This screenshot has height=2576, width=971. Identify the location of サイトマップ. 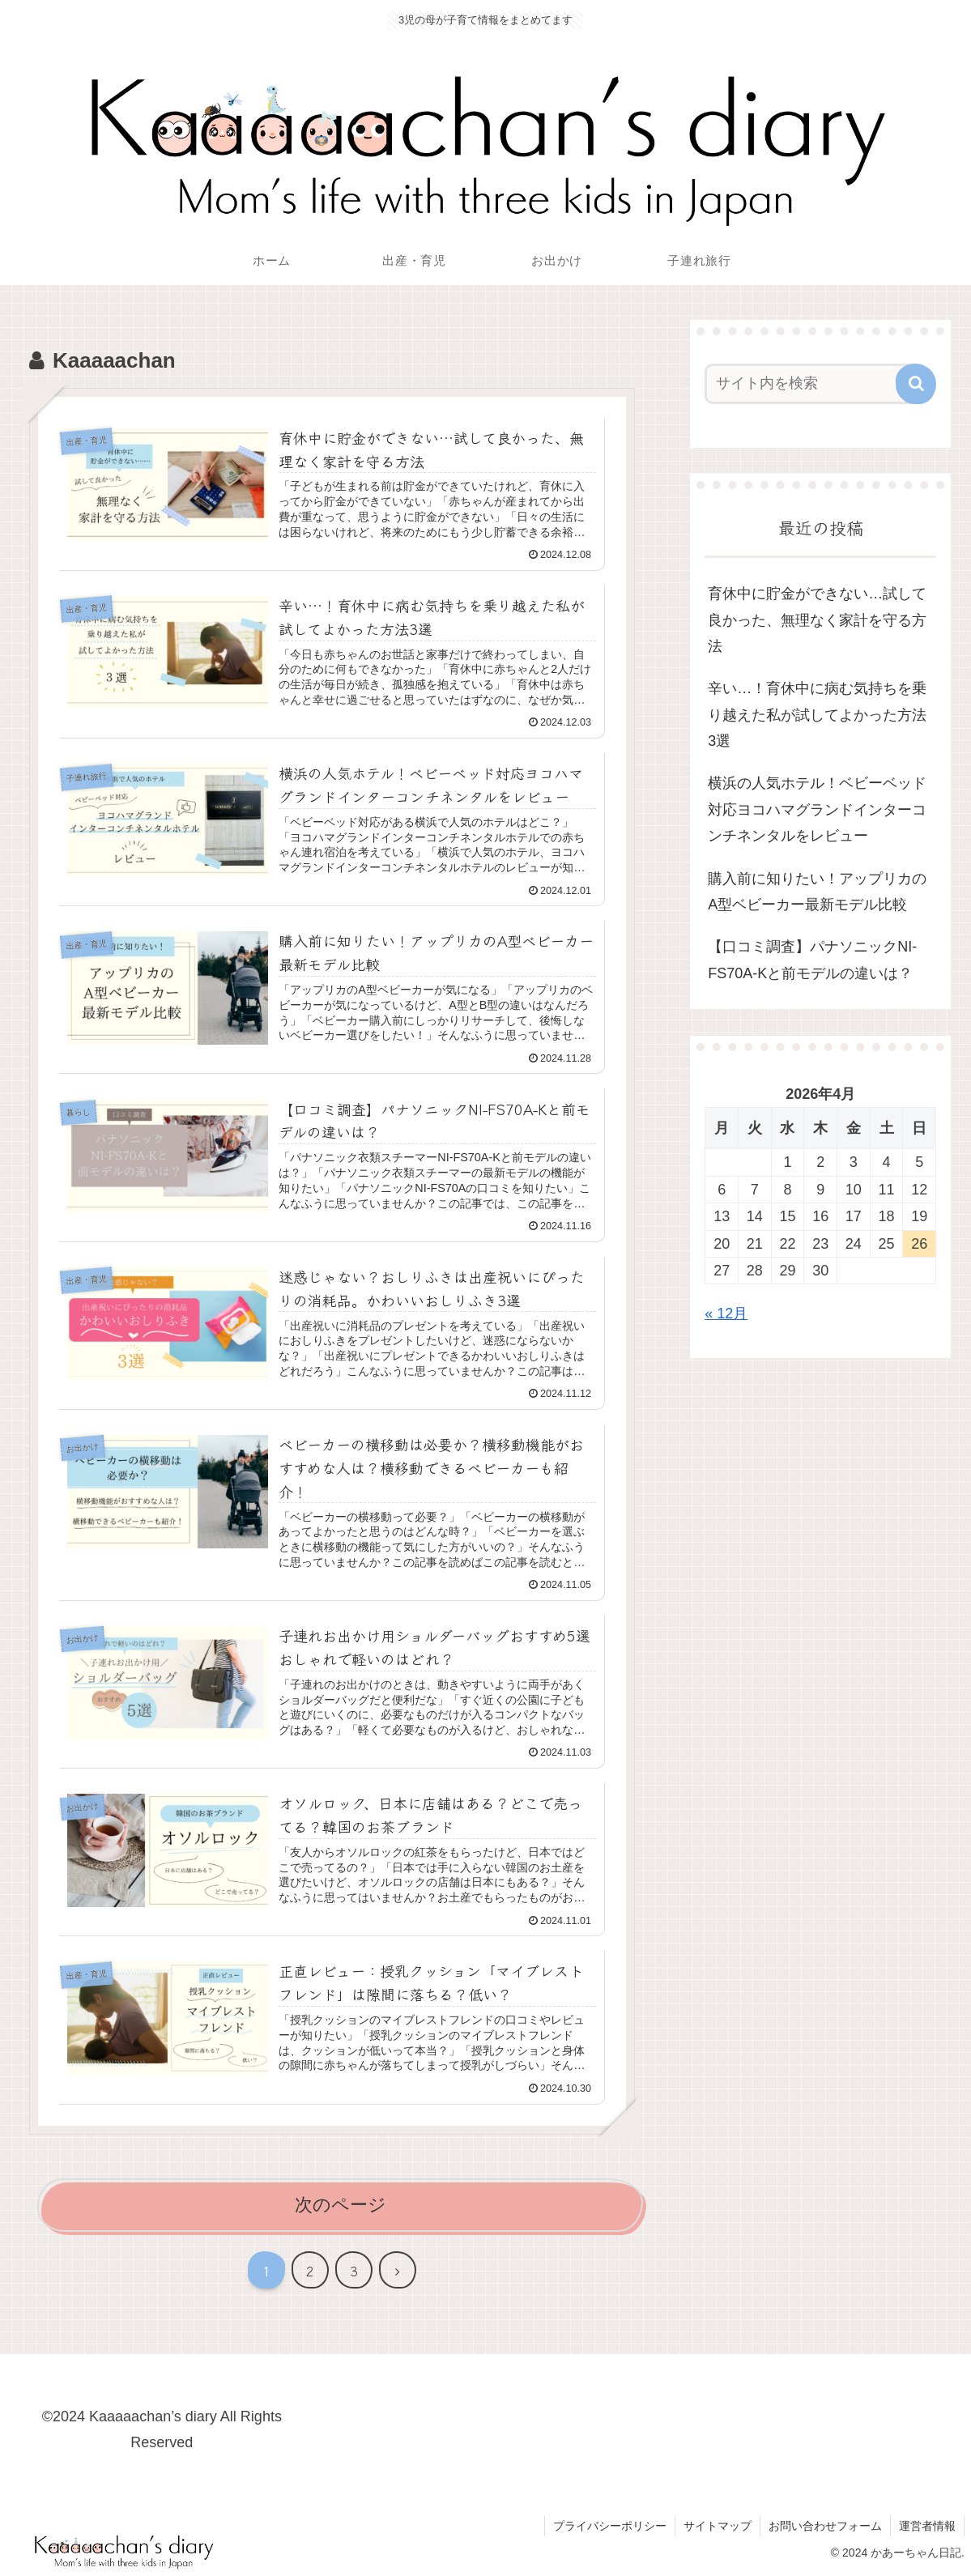
(718, 2525).